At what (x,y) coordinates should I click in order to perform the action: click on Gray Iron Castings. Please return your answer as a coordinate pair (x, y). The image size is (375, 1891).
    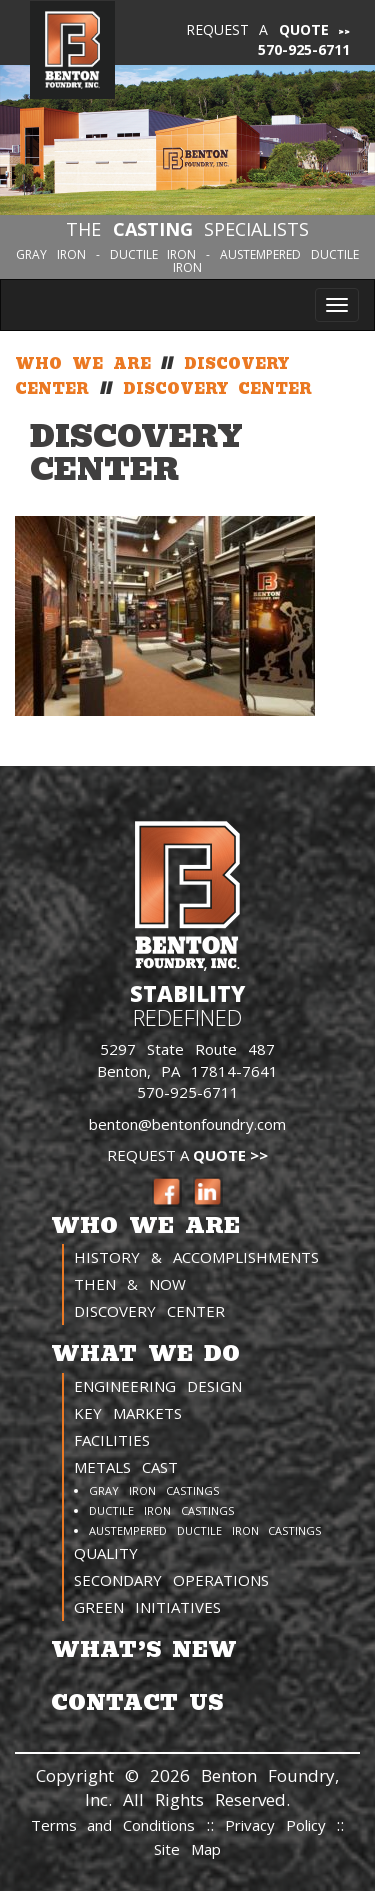
    Looking at the image, I should click on (154, 1490).